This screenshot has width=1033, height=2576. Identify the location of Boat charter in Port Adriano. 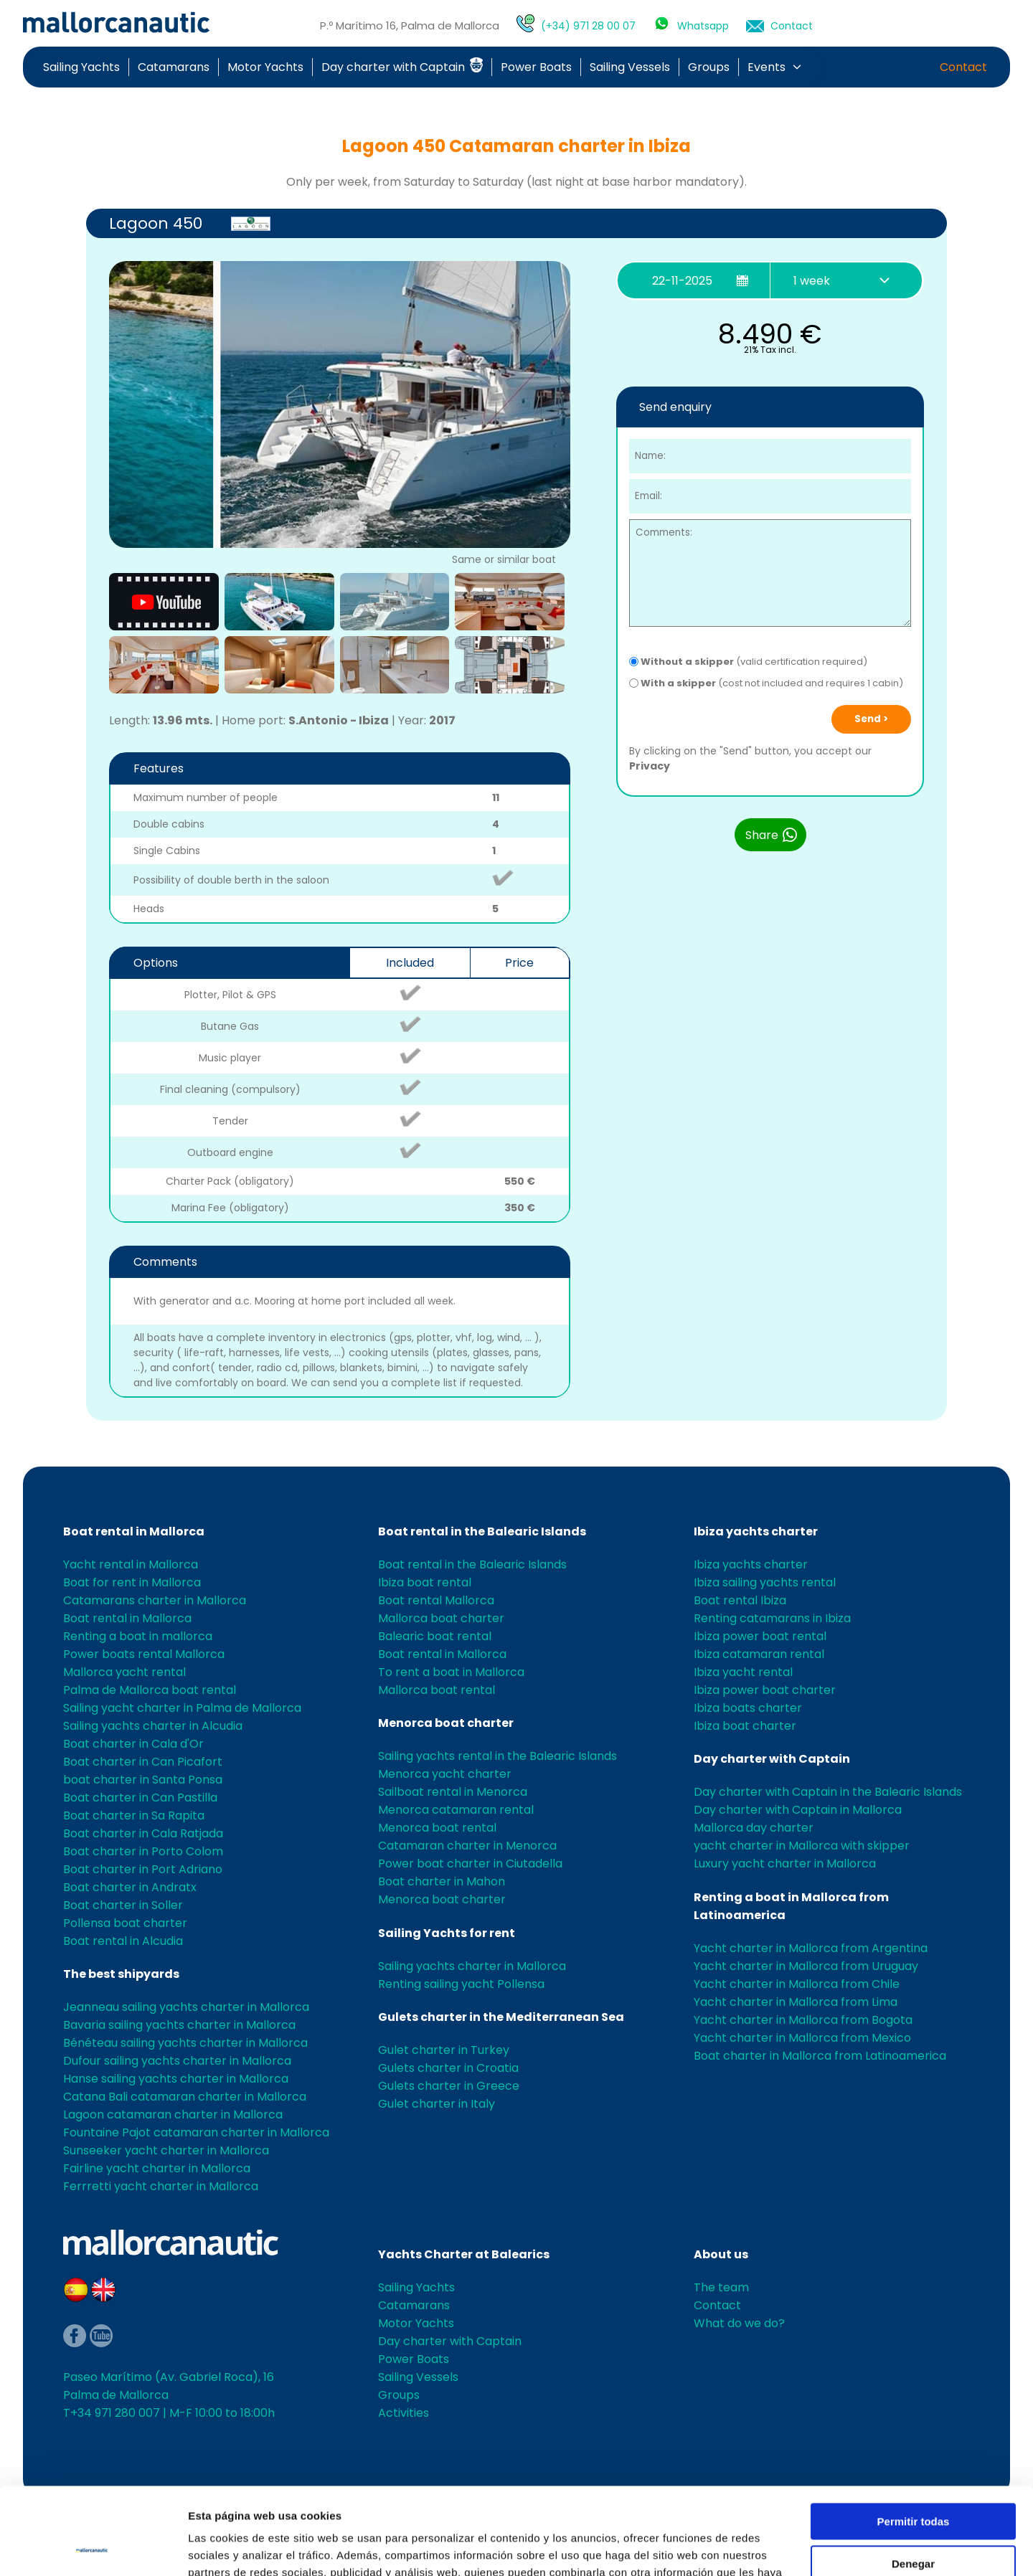
(142, 1869).